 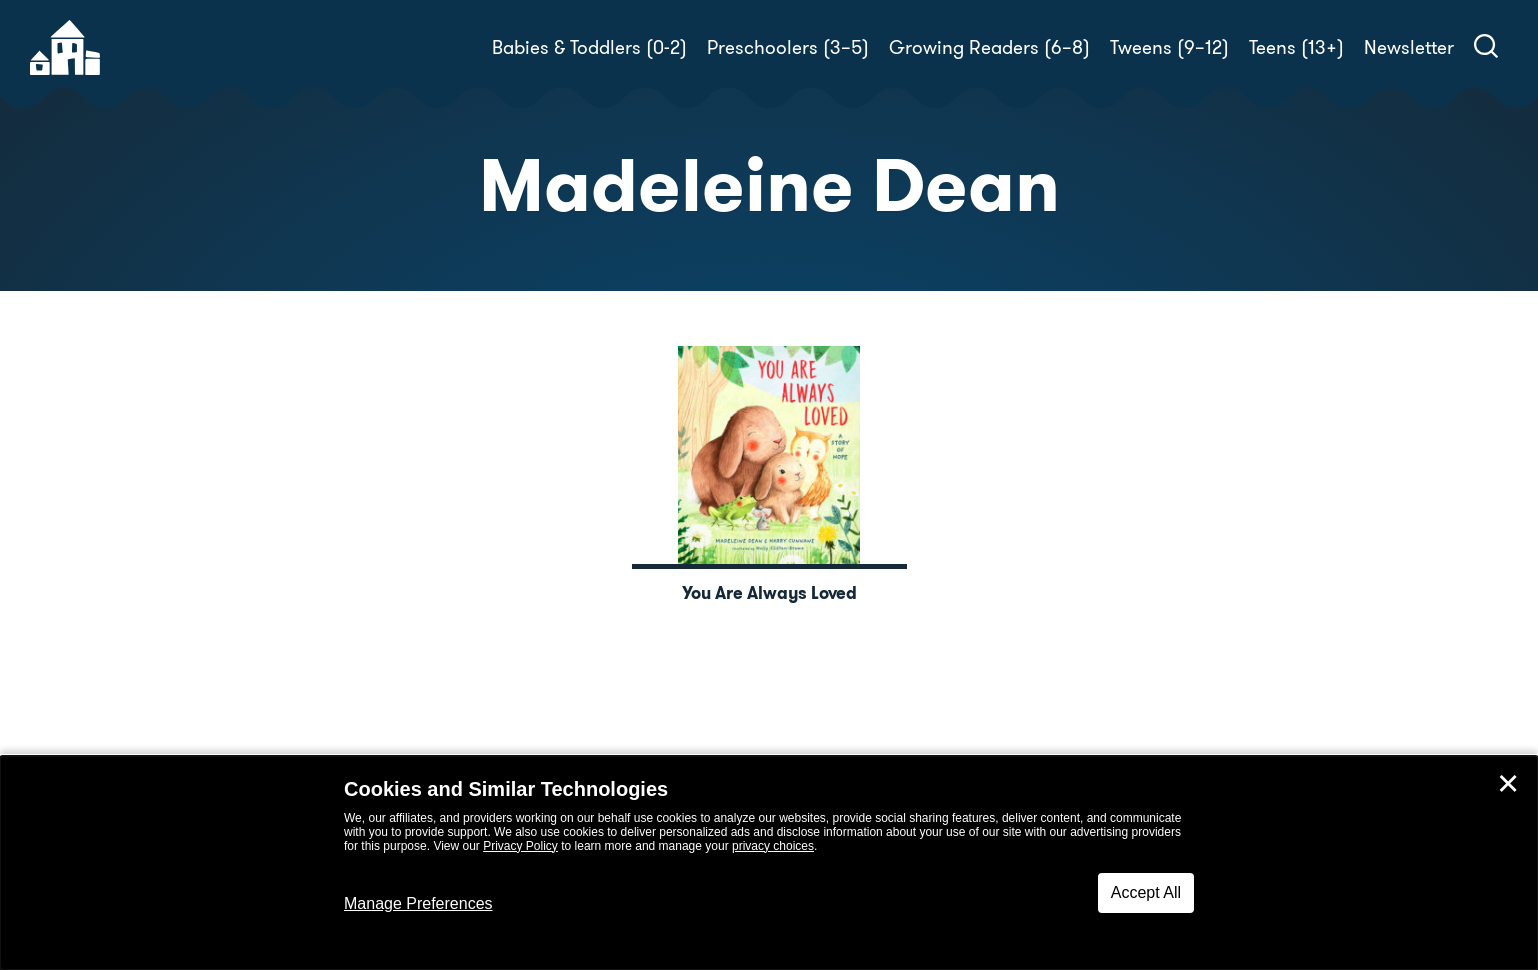 I want to click on Growing Readers (6–8), so click(x=989, y=47).